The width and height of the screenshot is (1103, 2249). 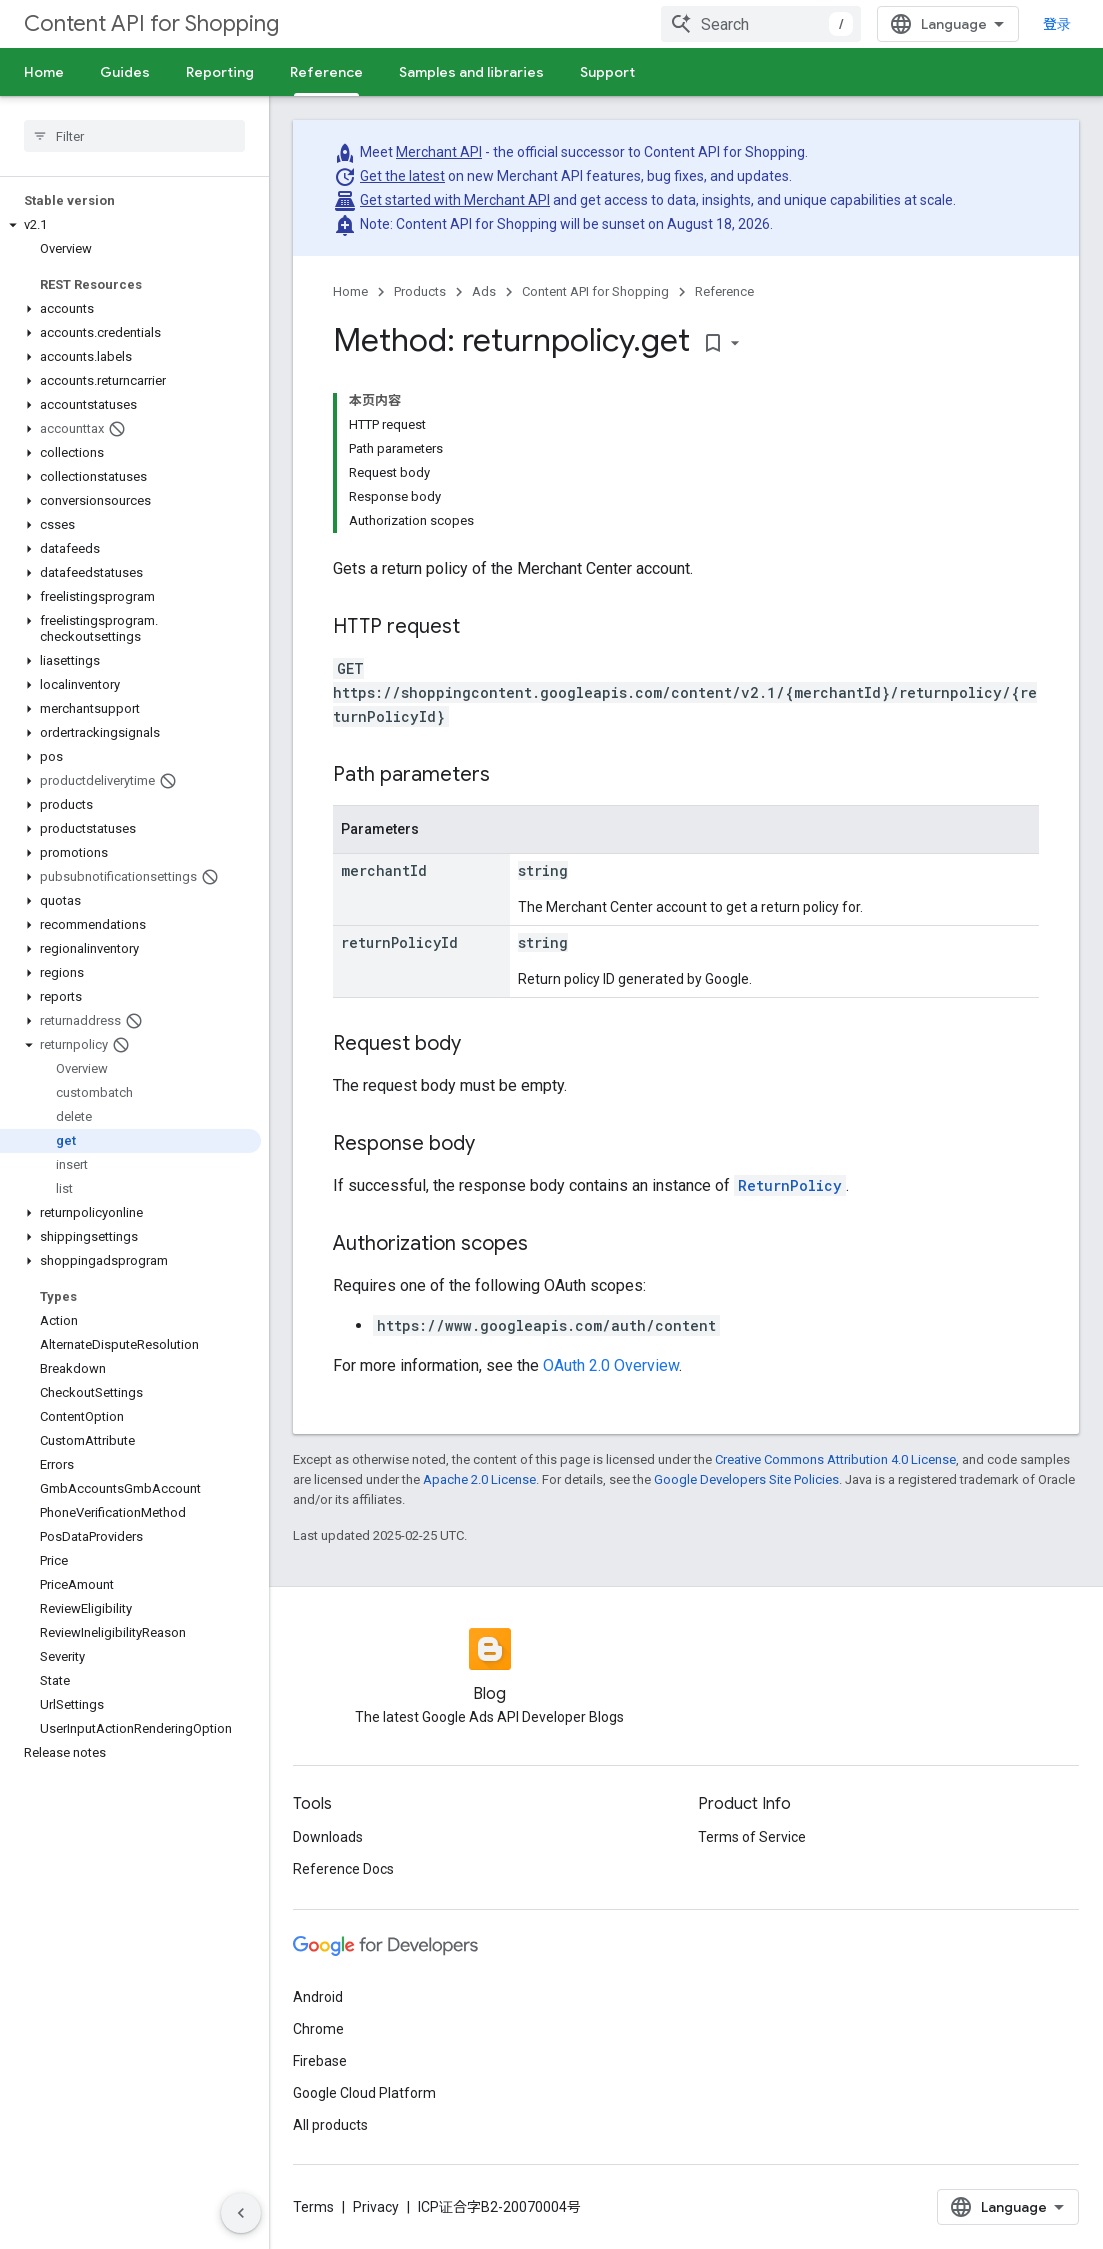 I want to click on [隐藏侧边导航栏], so click(x=241, y=2213).